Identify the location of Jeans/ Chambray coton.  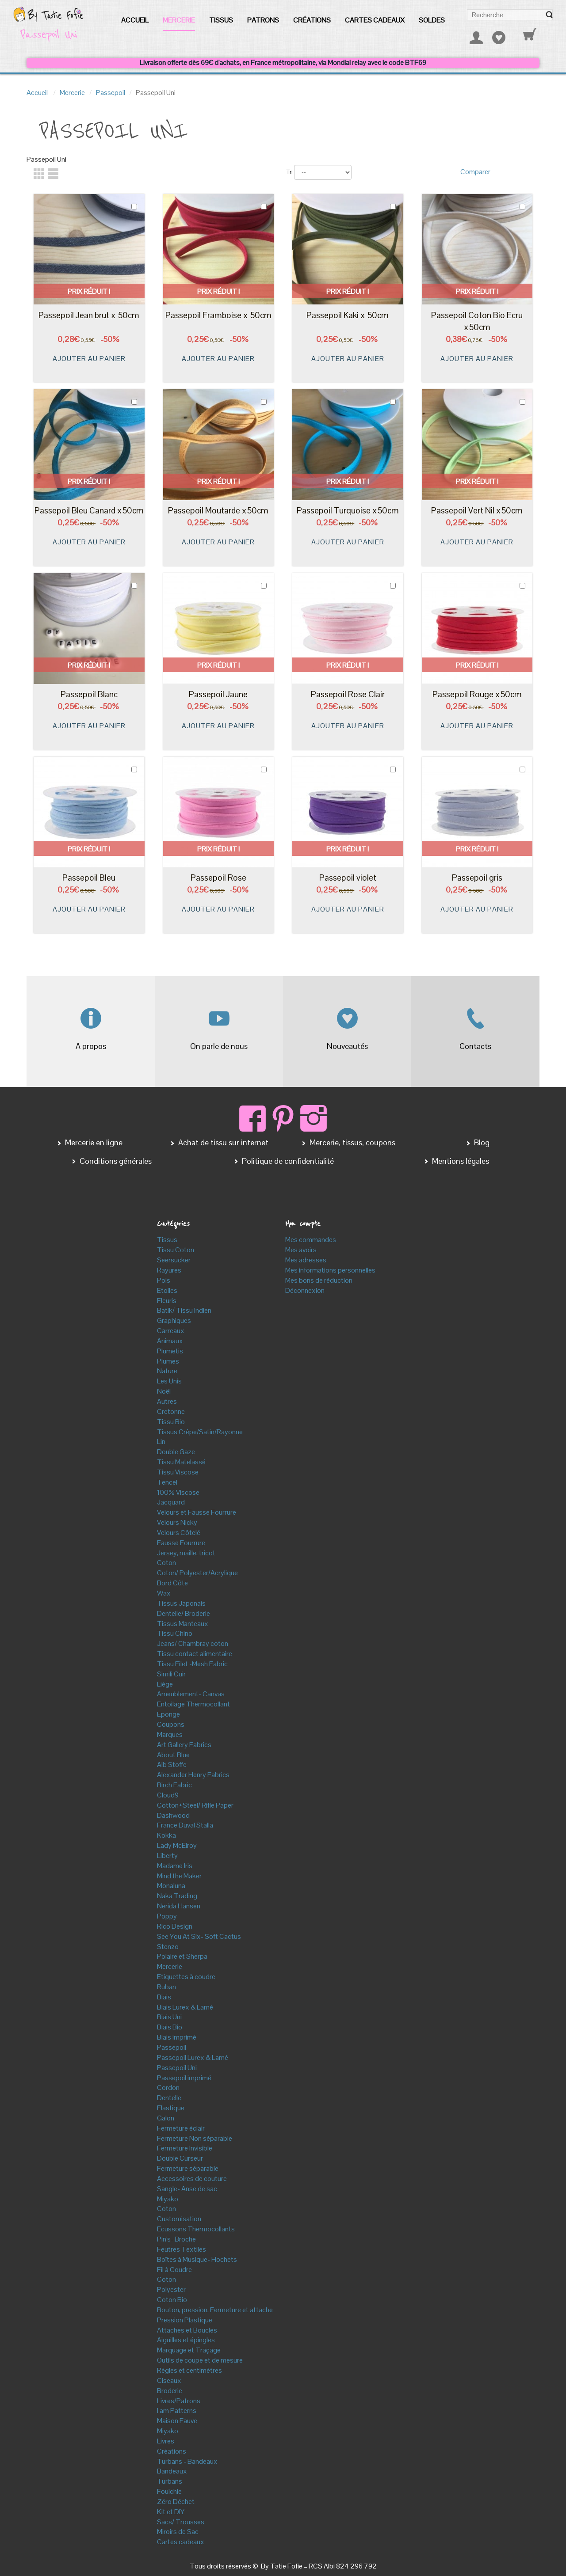
(192, 1643).